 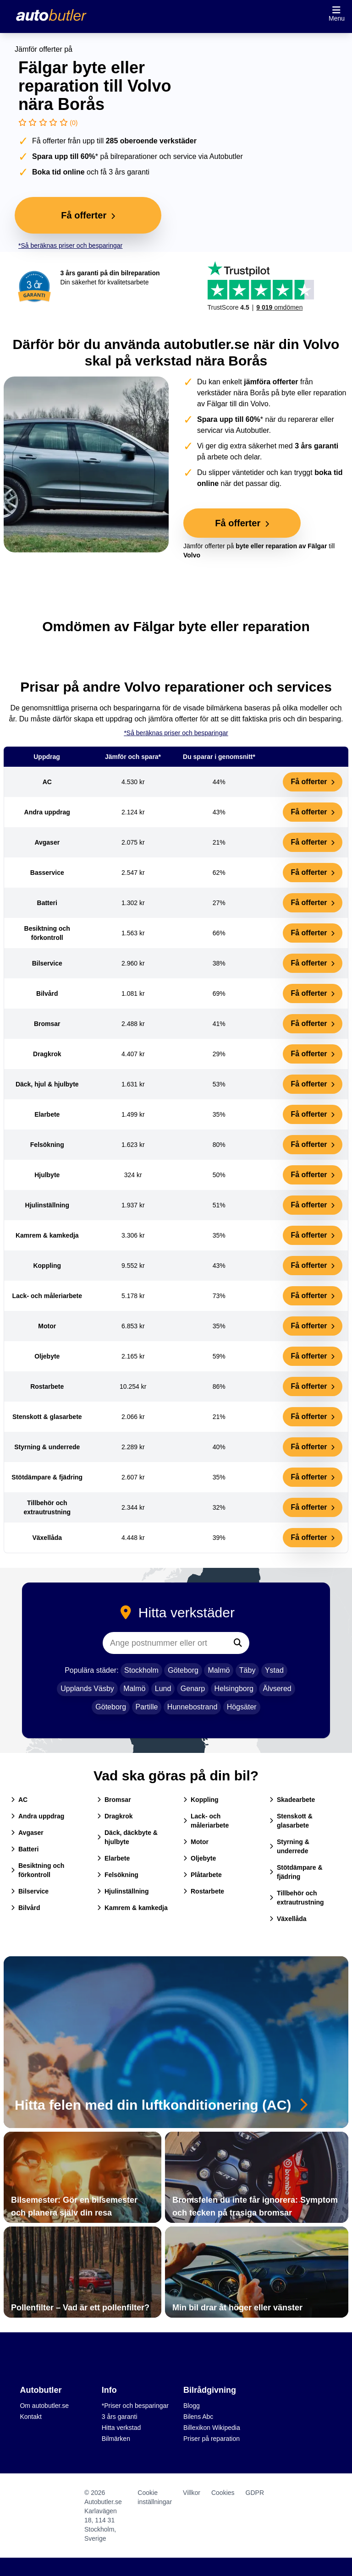 What do you see at coordinates (193, 1688) in the screenshot?
I see `Genarp` at bounding box center [193, 1688].